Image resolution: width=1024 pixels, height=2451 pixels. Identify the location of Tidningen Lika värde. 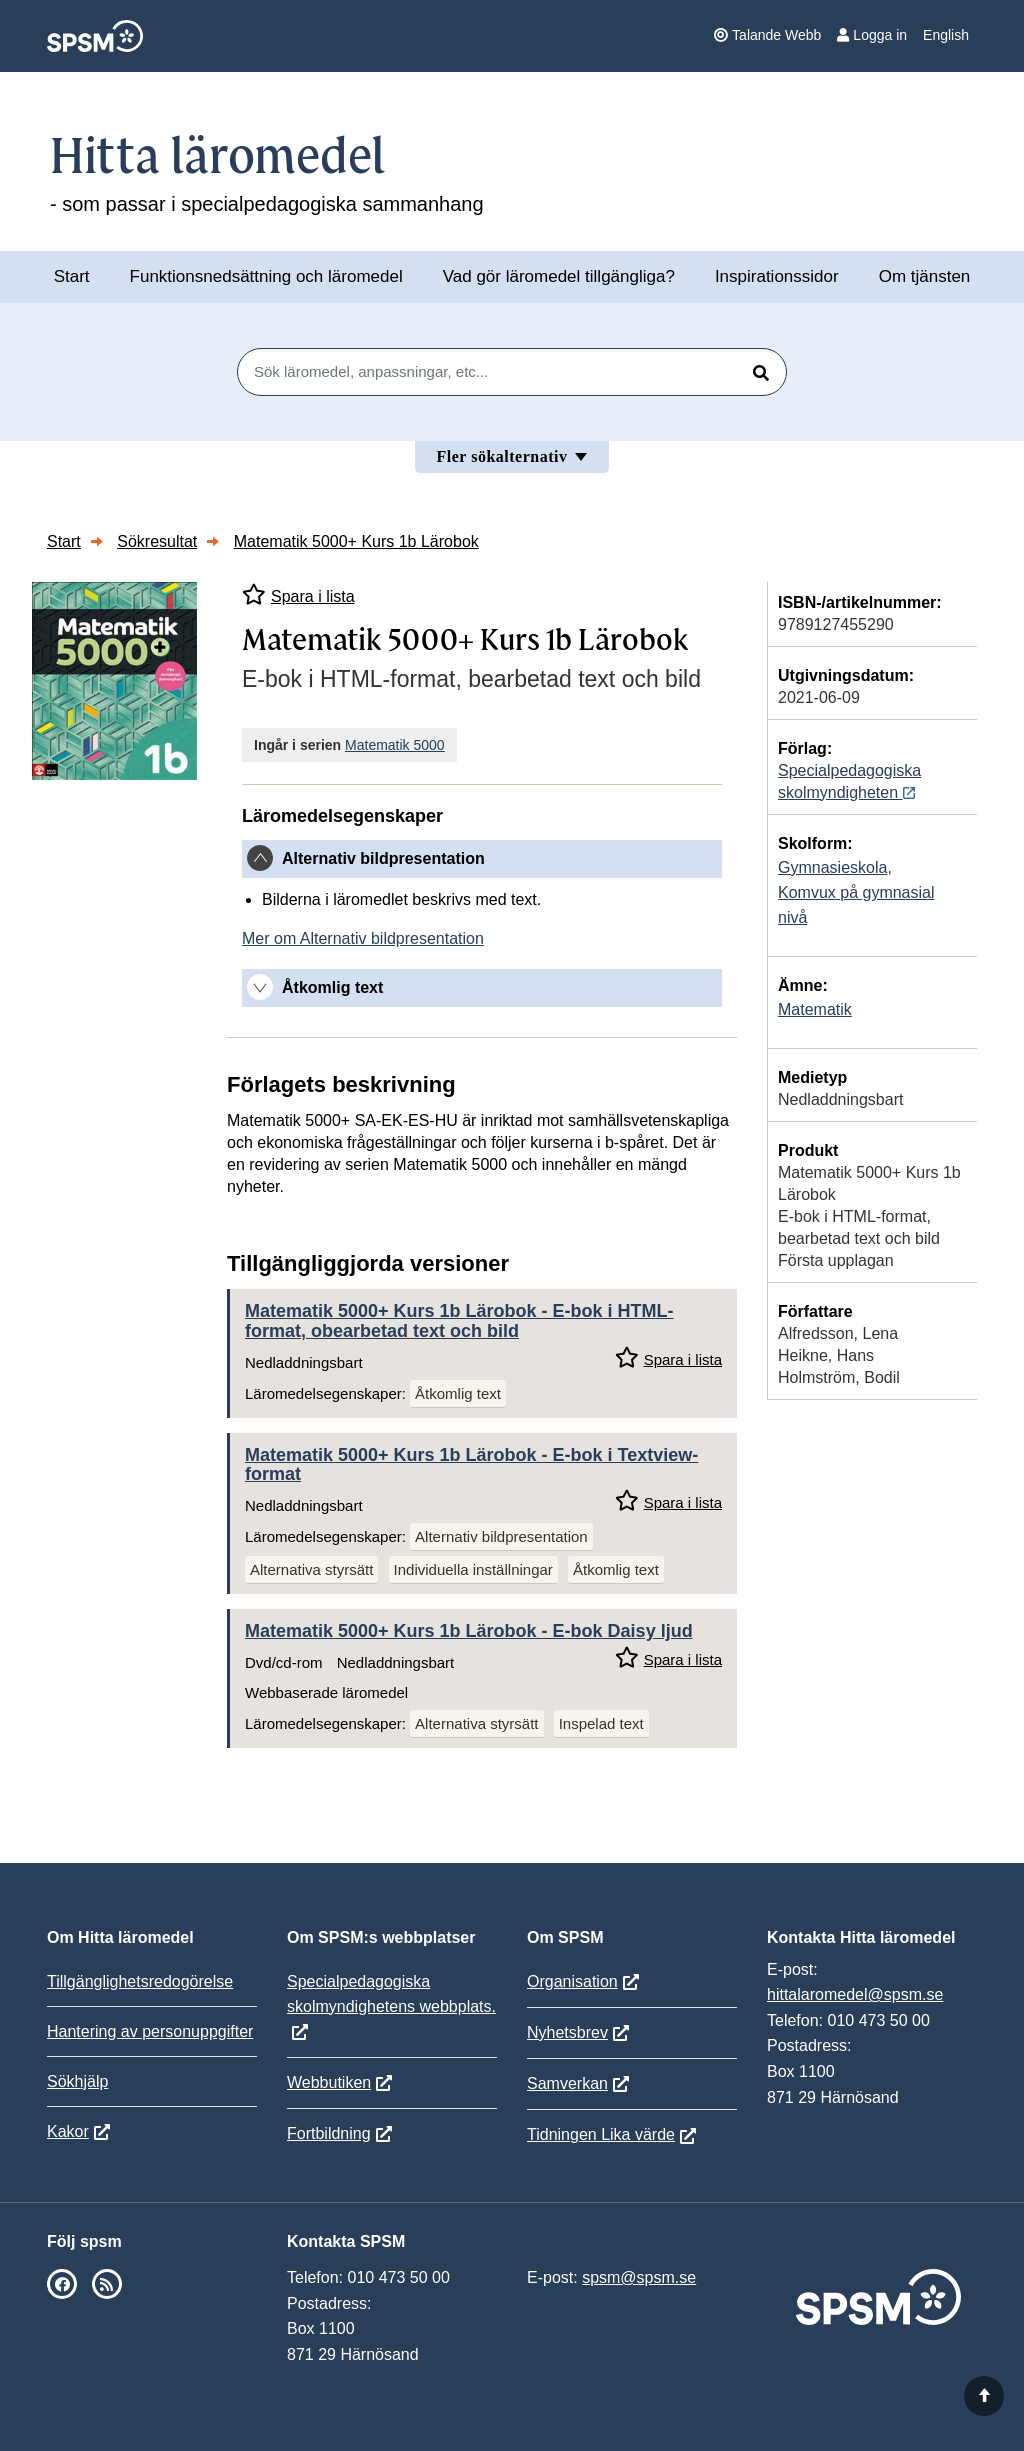
(601, 2134).